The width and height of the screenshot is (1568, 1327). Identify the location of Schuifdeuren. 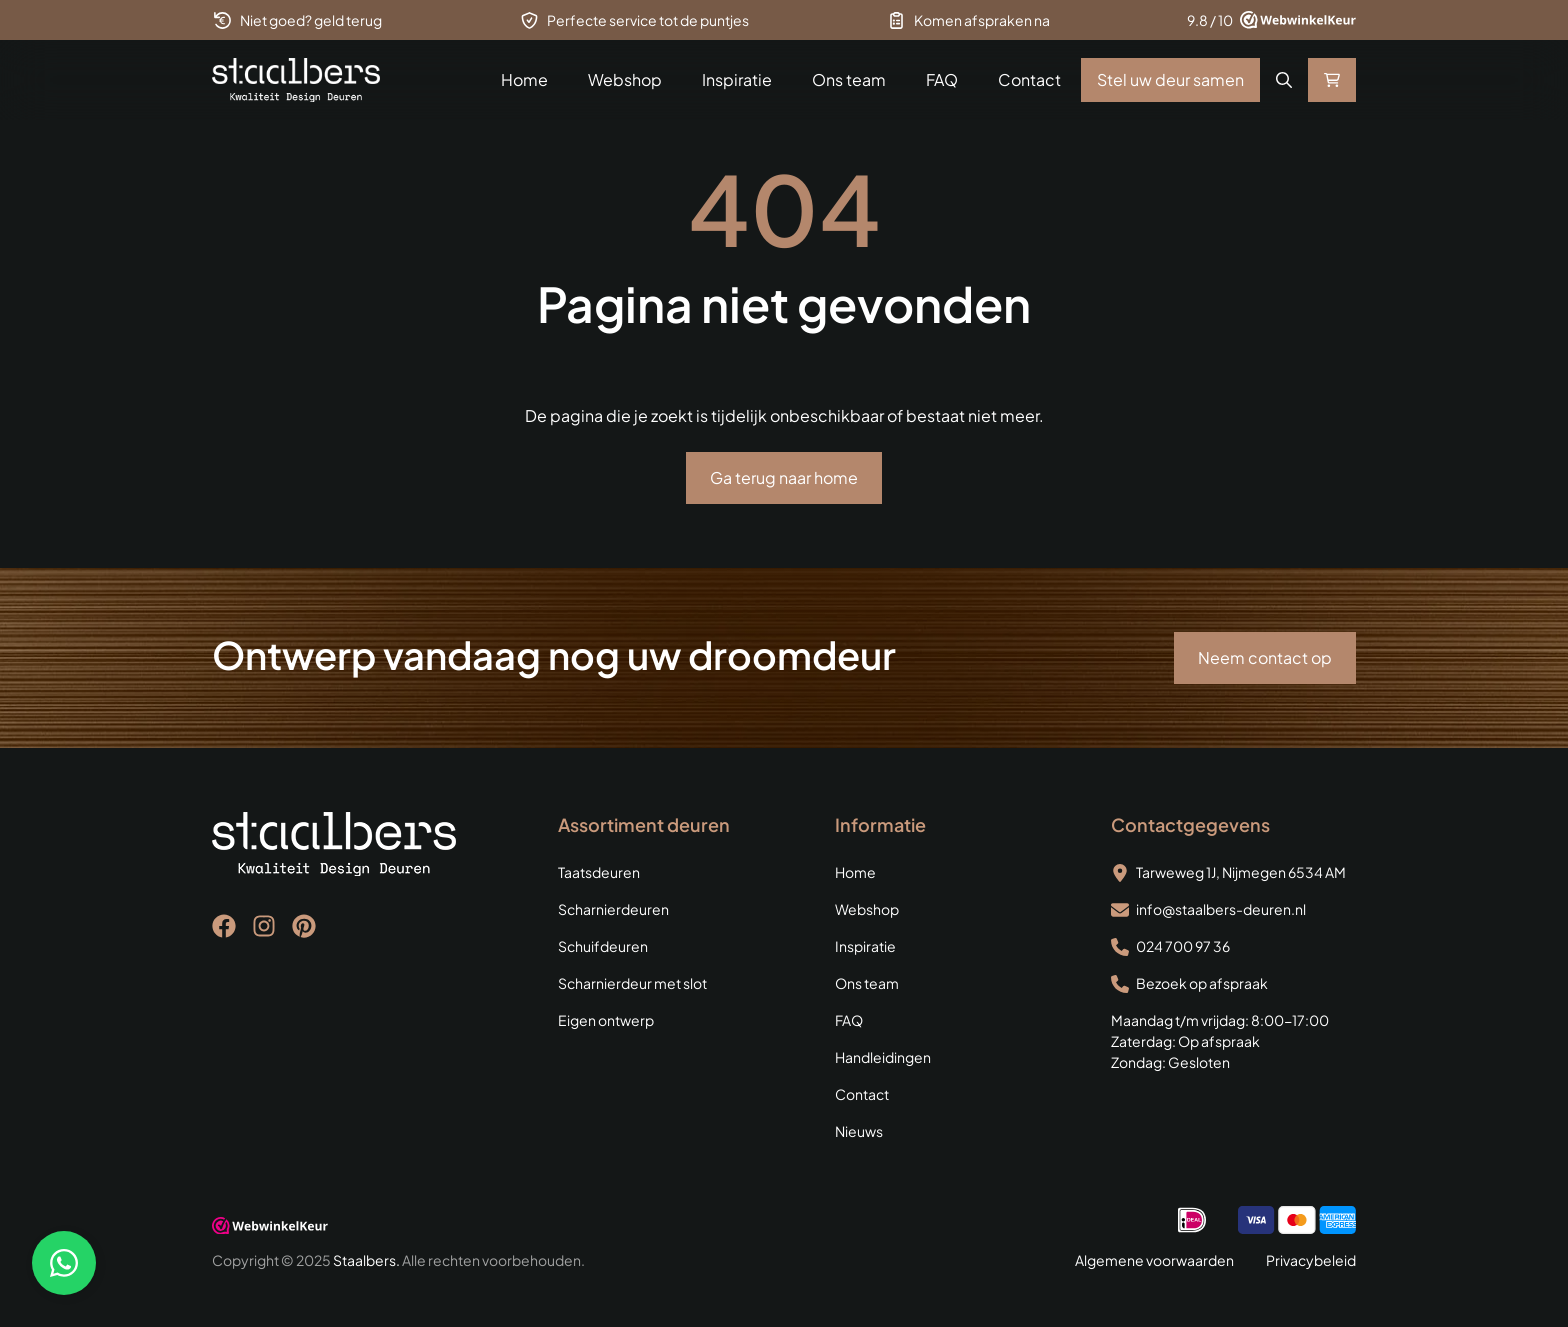
(603, 946).